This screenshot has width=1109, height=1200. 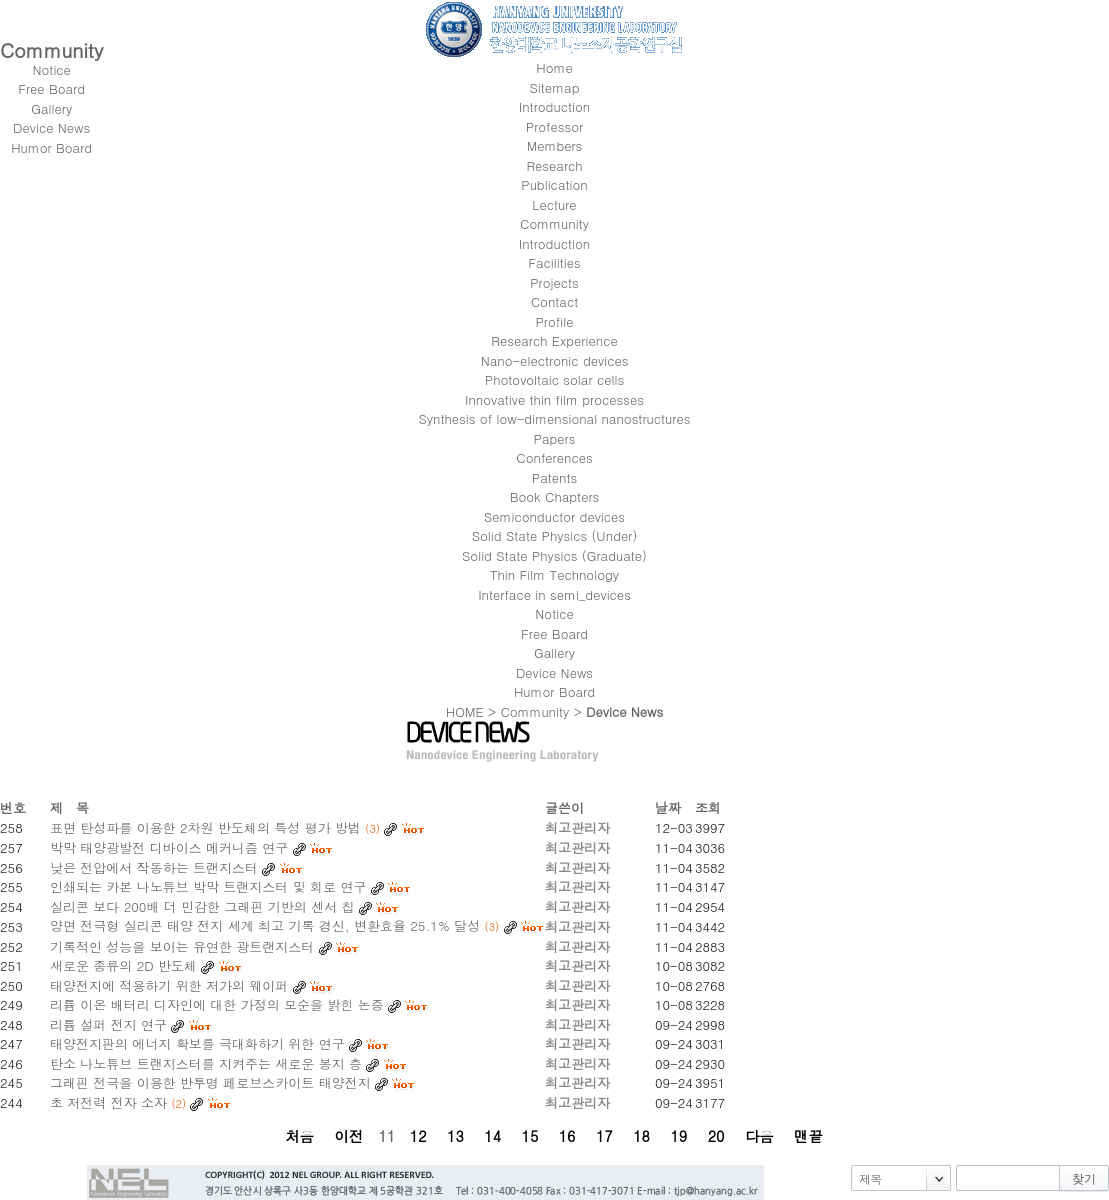 What do you see at coordinates (554, 633) in the screenshot?
I see `Free Board` at bounding box center [554, 633].